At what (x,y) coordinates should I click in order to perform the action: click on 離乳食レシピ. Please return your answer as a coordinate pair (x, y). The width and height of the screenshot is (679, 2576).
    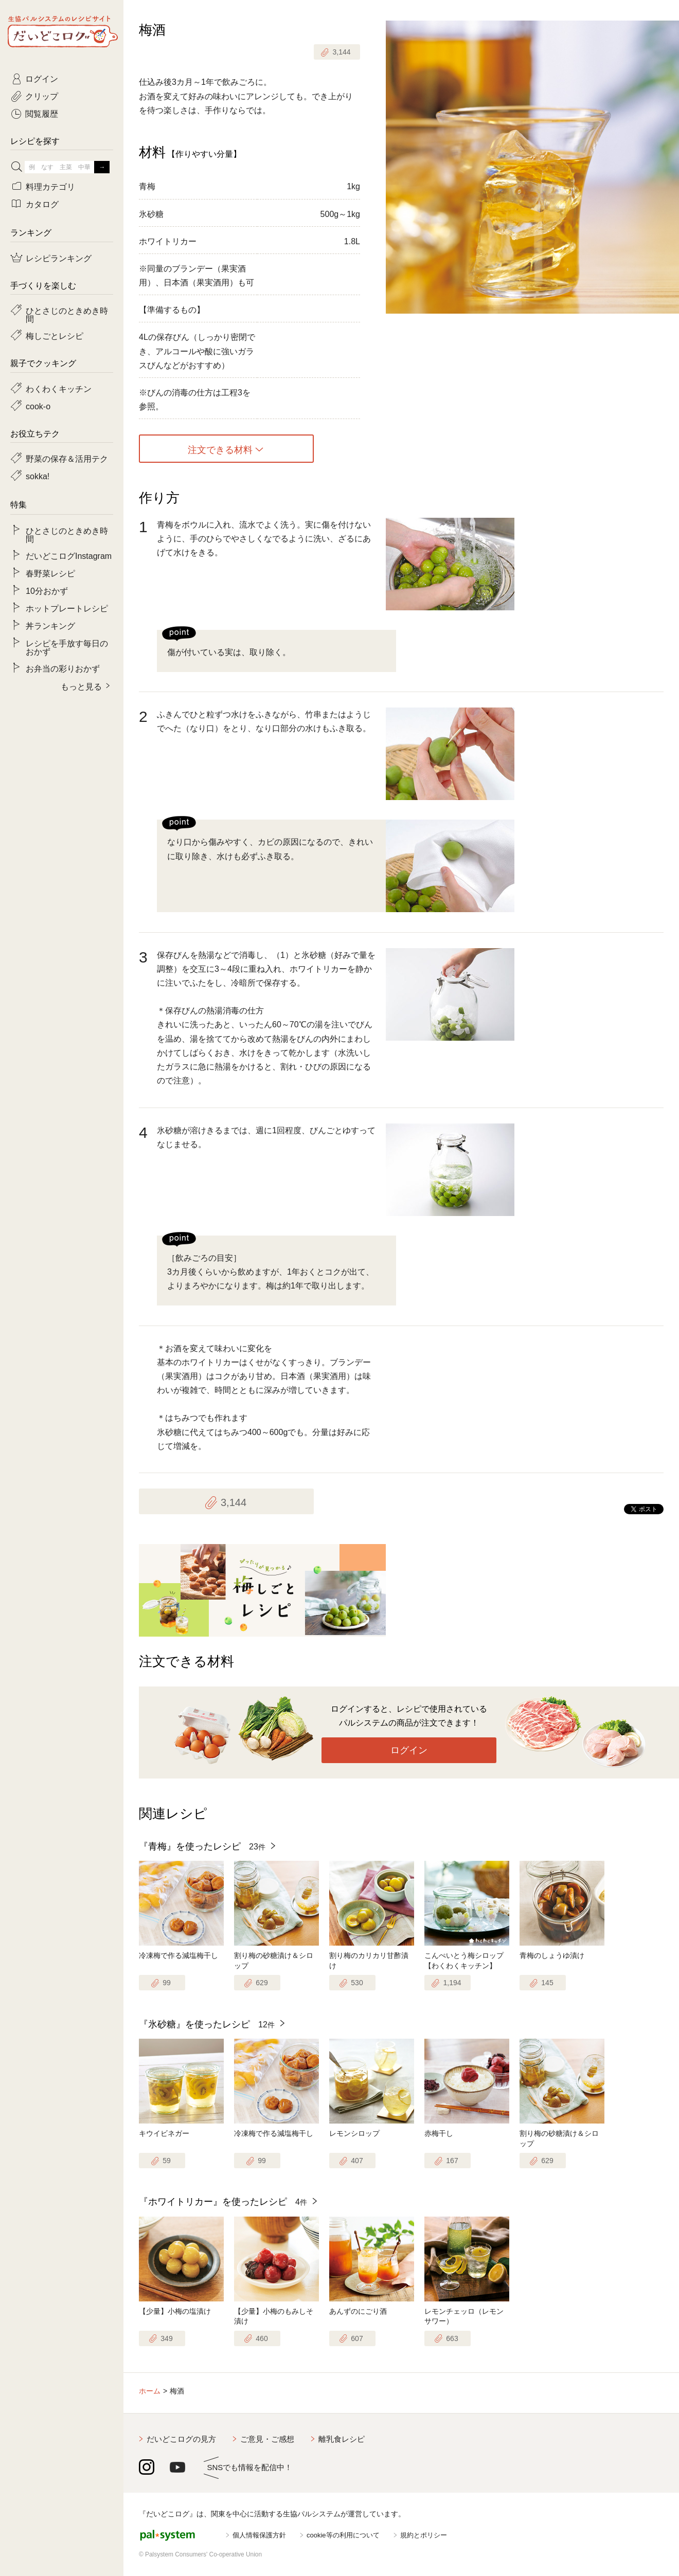
    Looking at the image, I should click on (341, 2439).